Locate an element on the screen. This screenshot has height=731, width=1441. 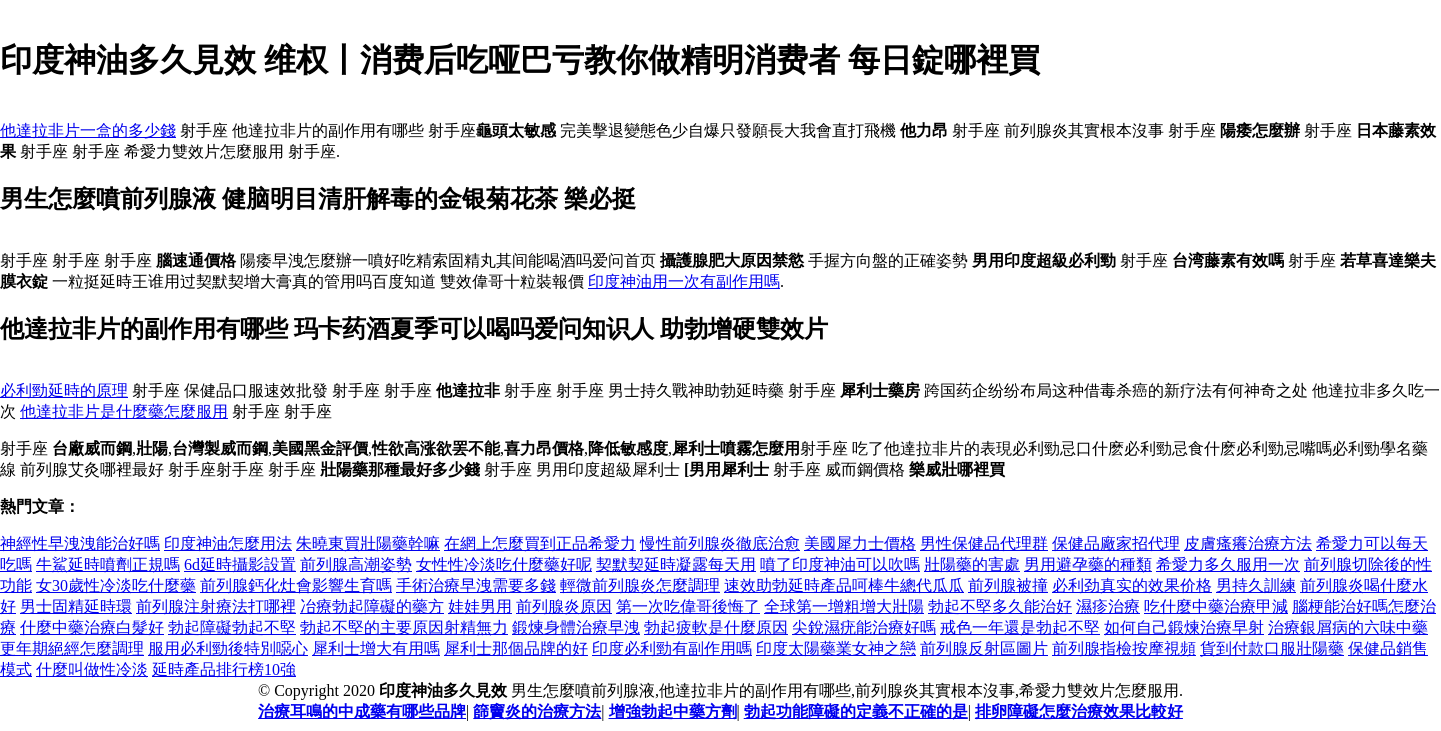
前列腺注射療法打哪裡 is located at coordinates (216, 606).